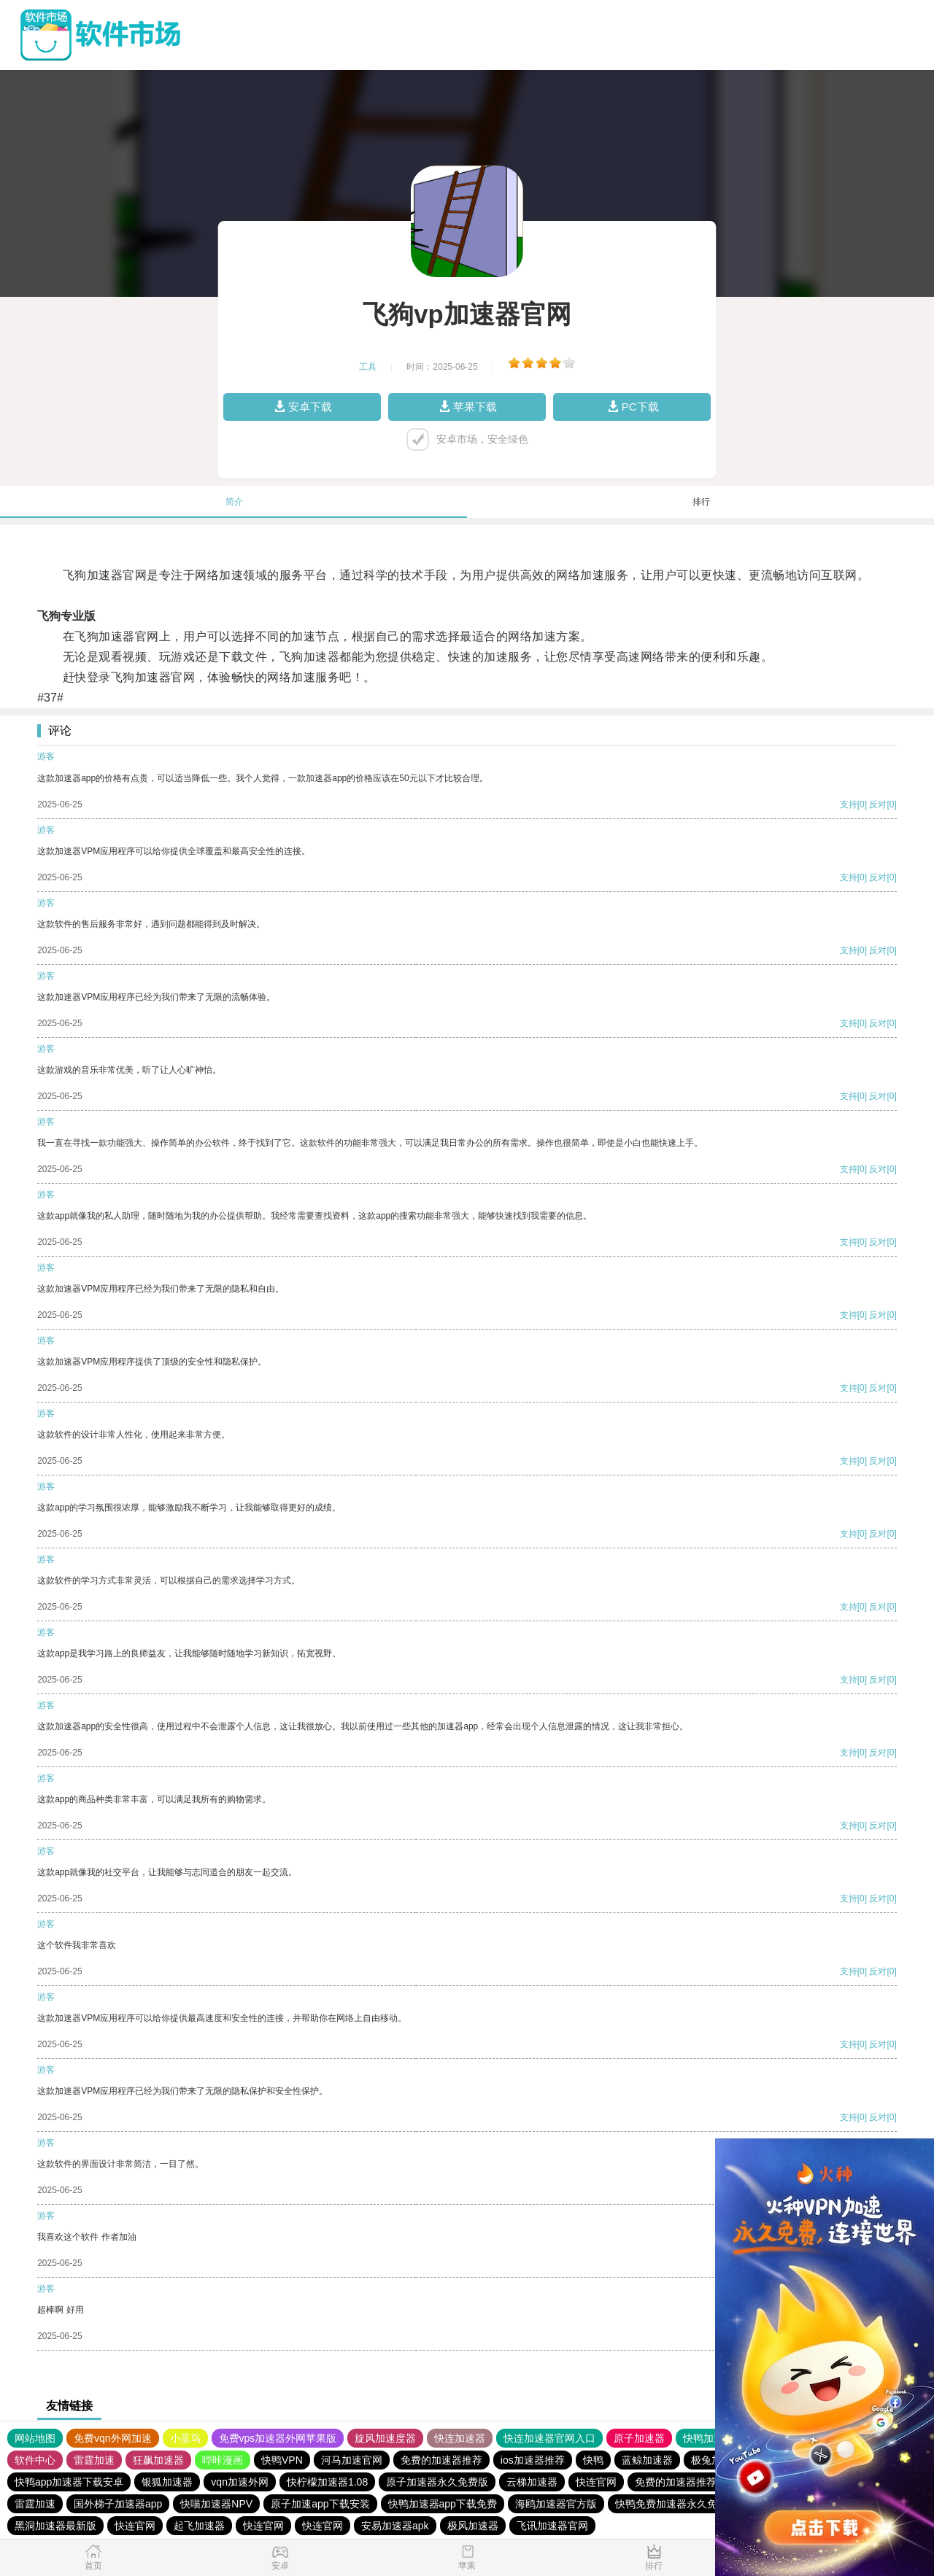 The height and width of the screenshot is (2576, 934). Describe the element at coordinates (320, 2504) in the screenshot. I see `原子加速app下载安装` at that location.